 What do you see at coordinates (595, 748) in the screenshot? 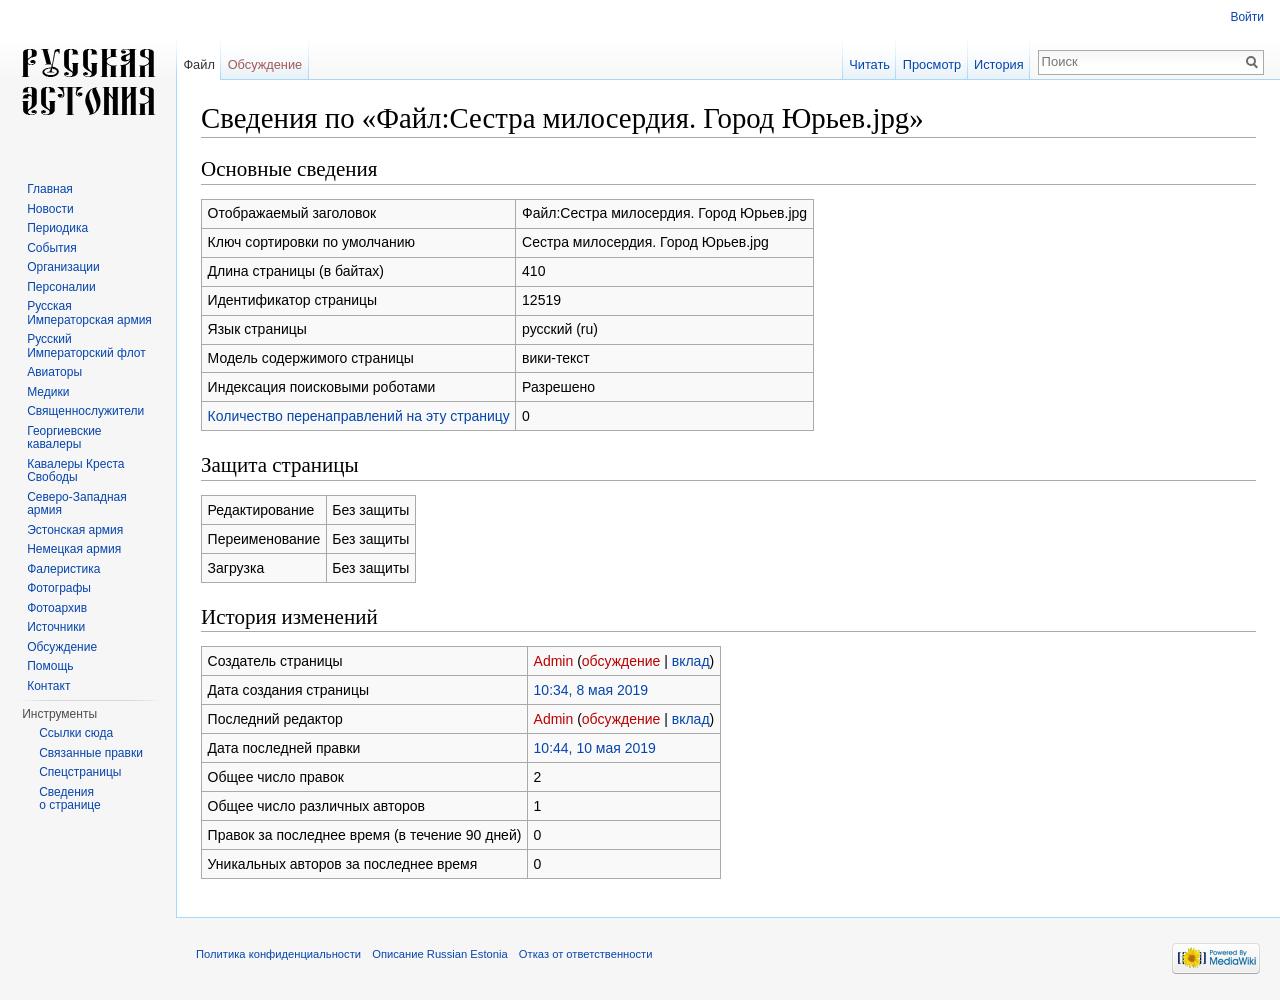
I see `10:44, 10 мая 2019` at bounding box center [595, 748].